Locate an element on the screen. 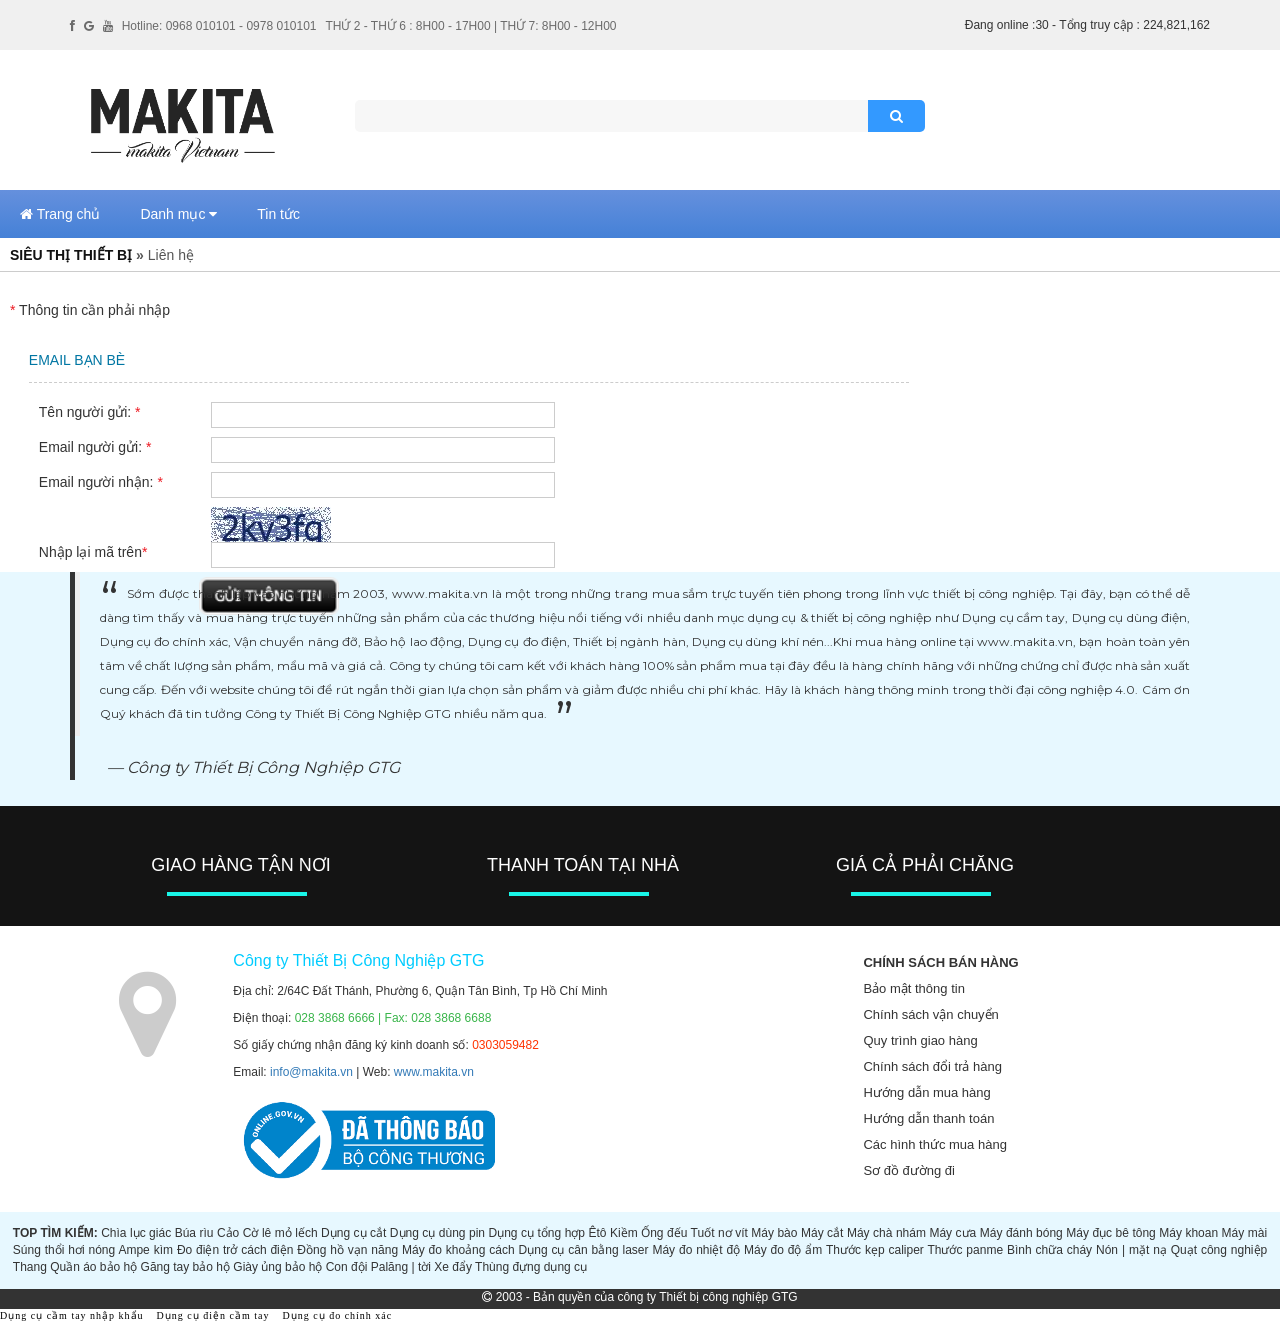 The width and height of the screenshot is (1280, 1334). Máy đánh bóng is located at coordinates (1021, 1233).